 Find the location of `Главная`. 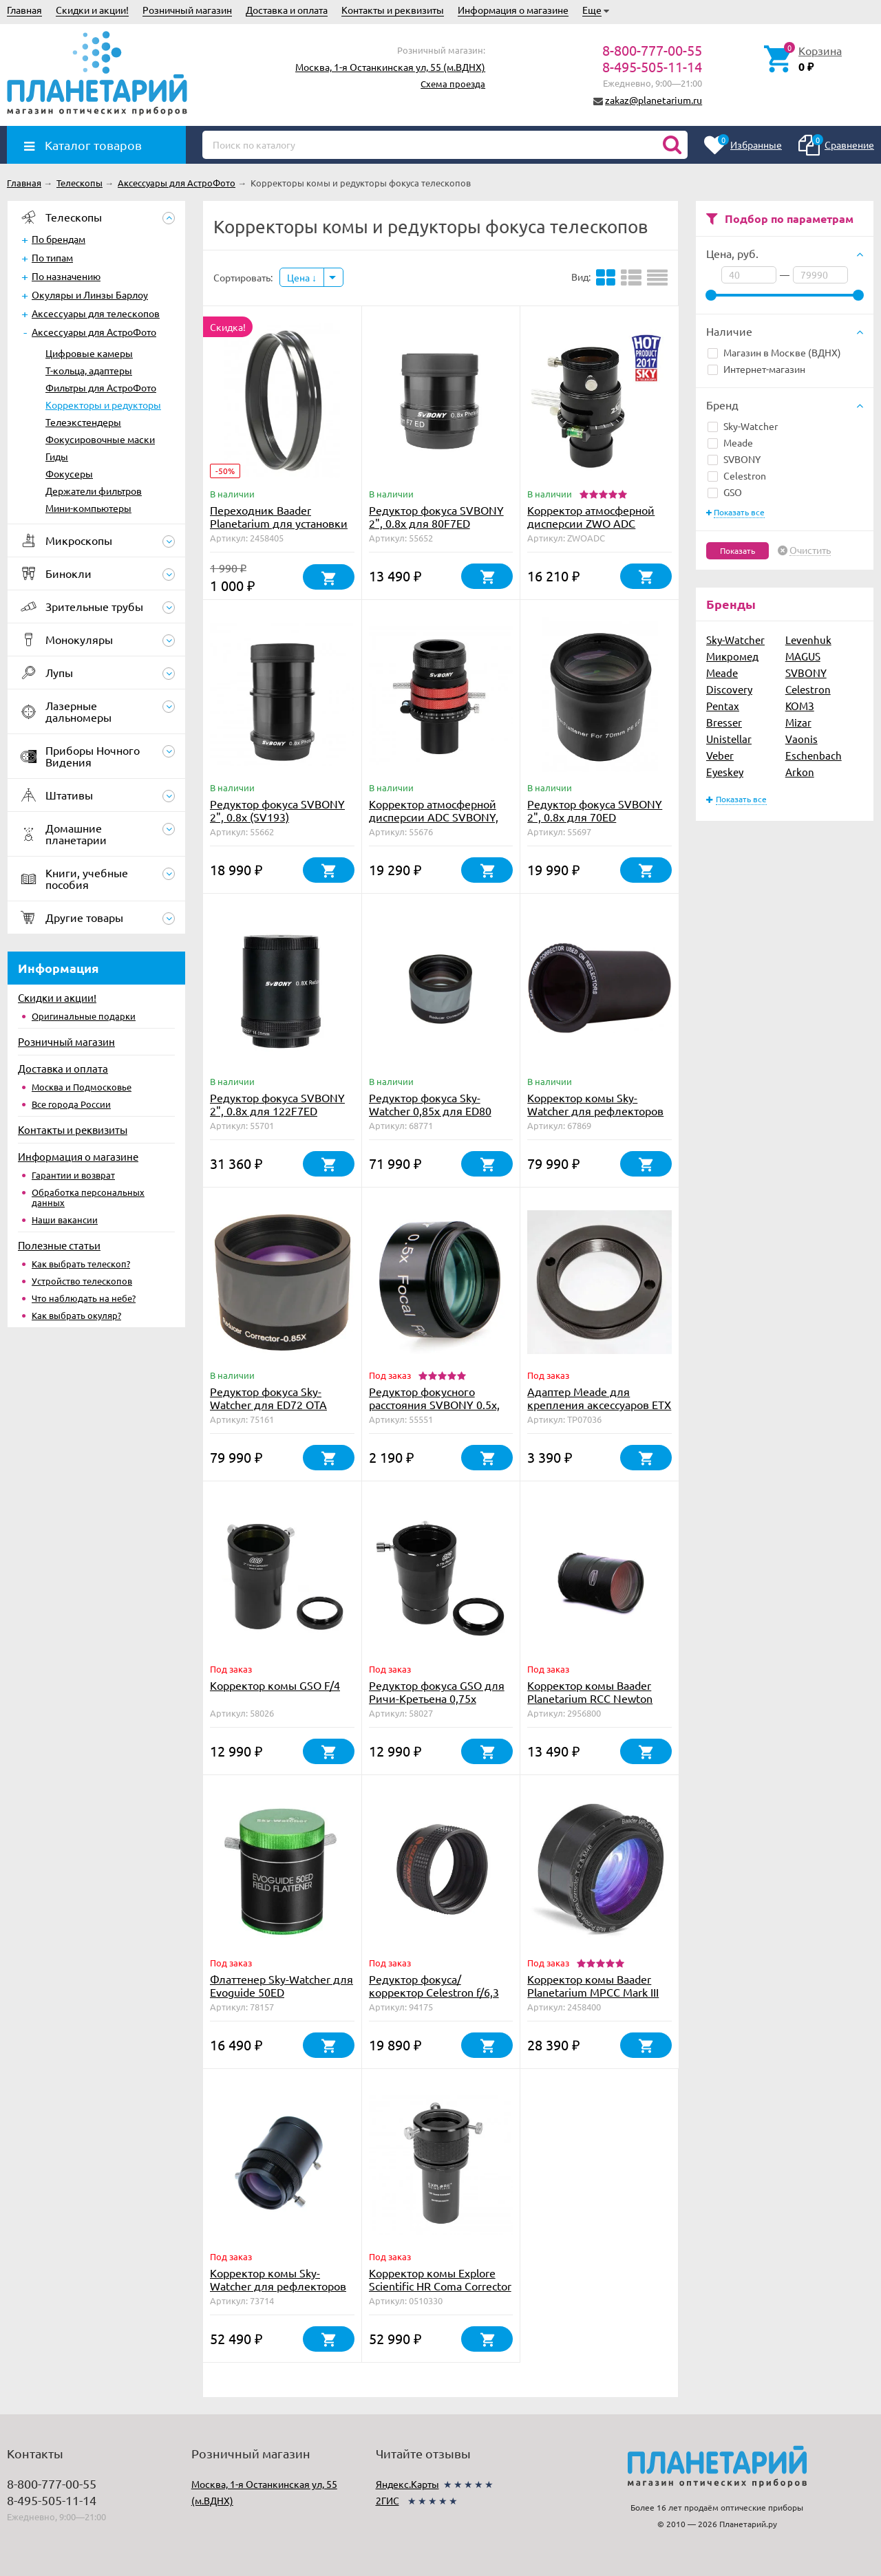

Главная is located at coordinates (24, 9).